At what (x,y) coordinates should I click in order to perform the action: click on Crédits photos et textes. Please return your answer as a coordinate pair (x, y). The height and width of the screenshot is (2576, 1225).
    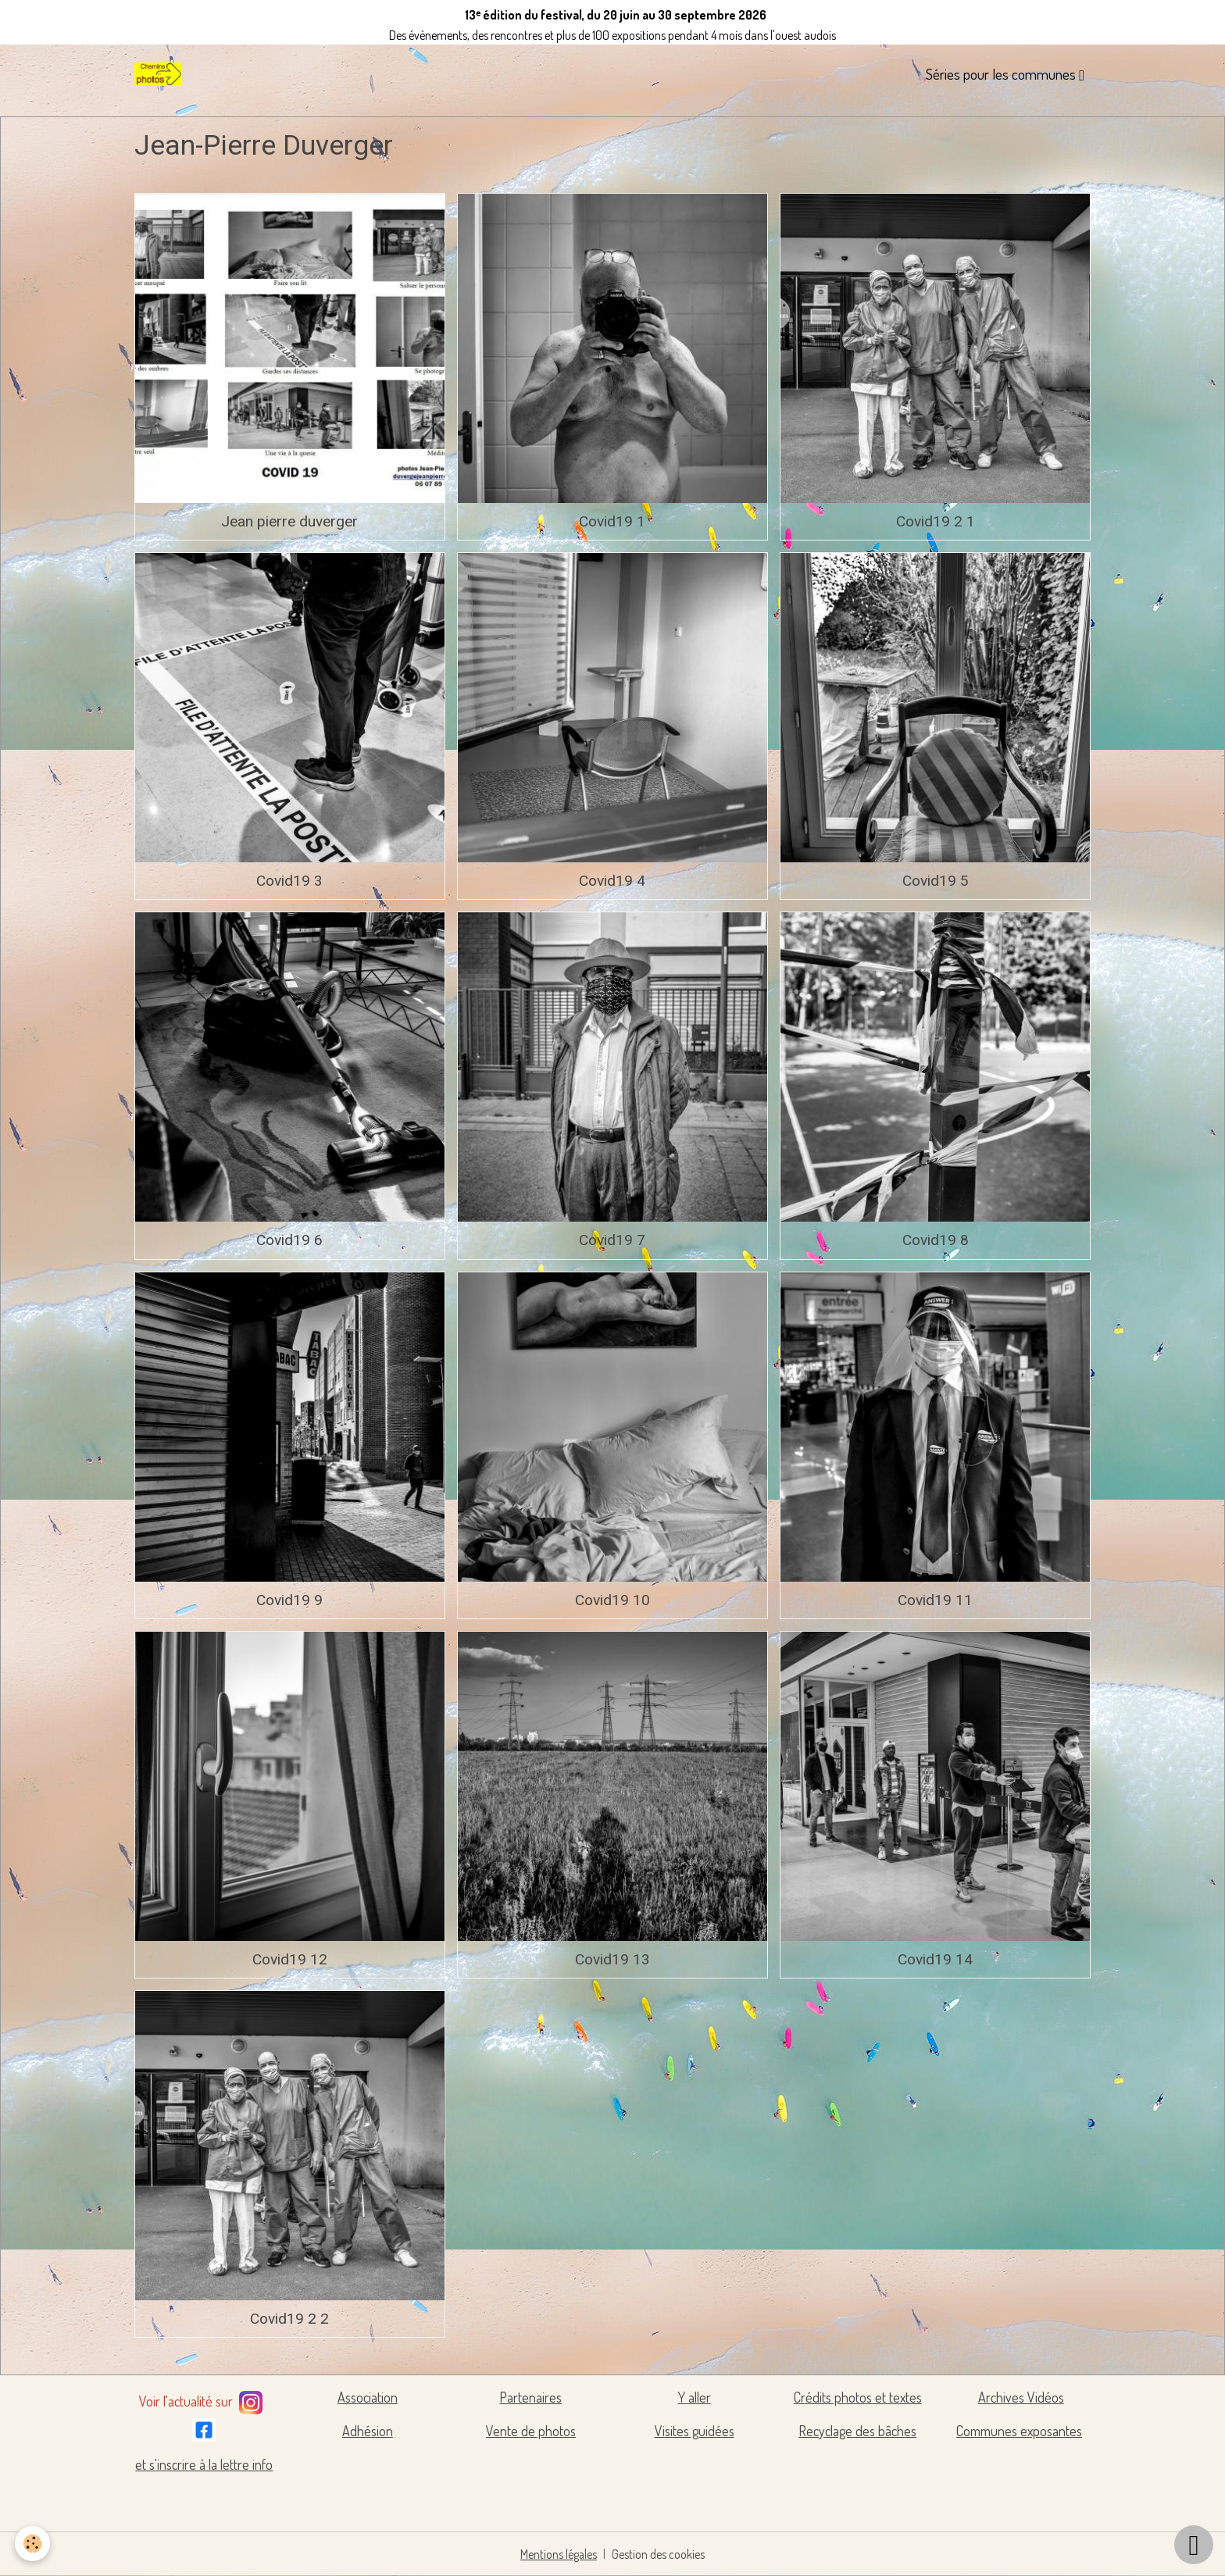
    Looking at the image, I should click on (858, 2397).